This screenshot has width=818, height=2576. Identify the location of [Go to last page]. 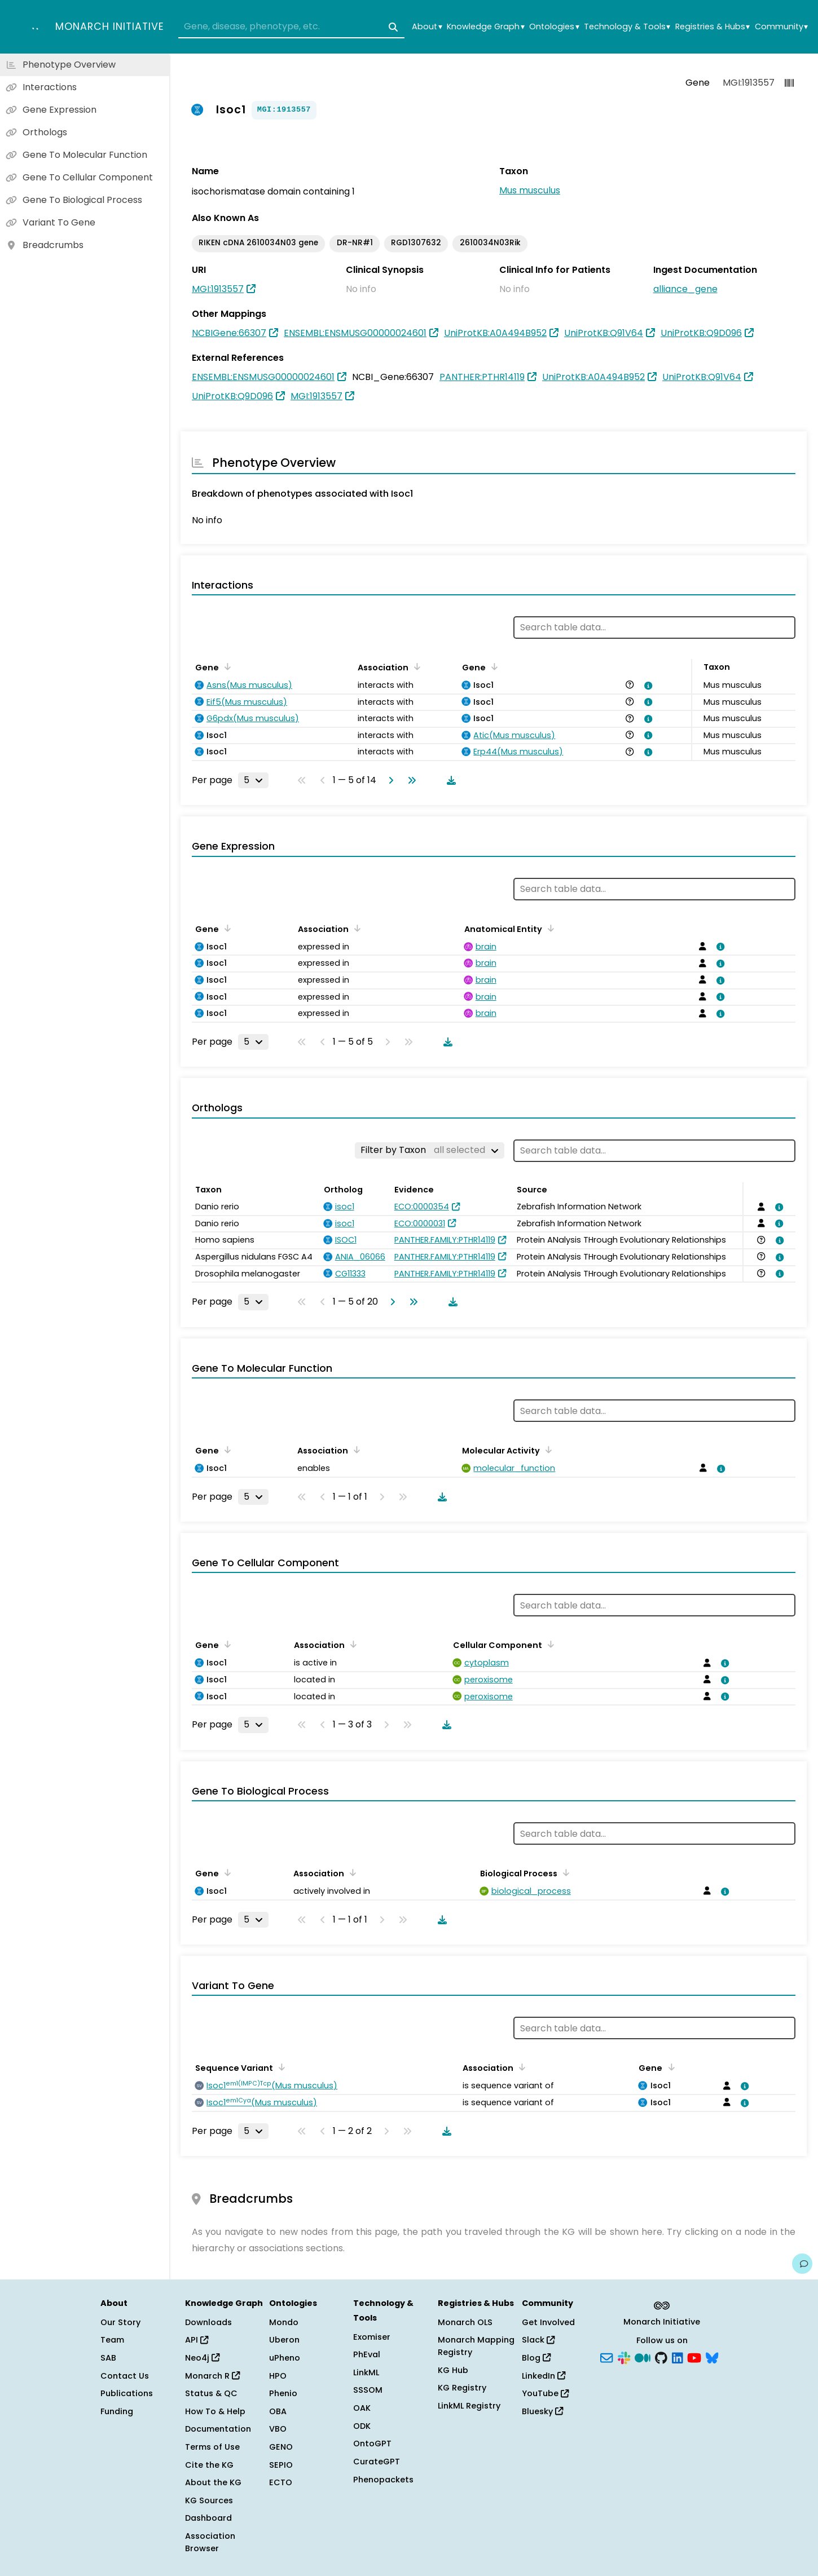
(409, 780).